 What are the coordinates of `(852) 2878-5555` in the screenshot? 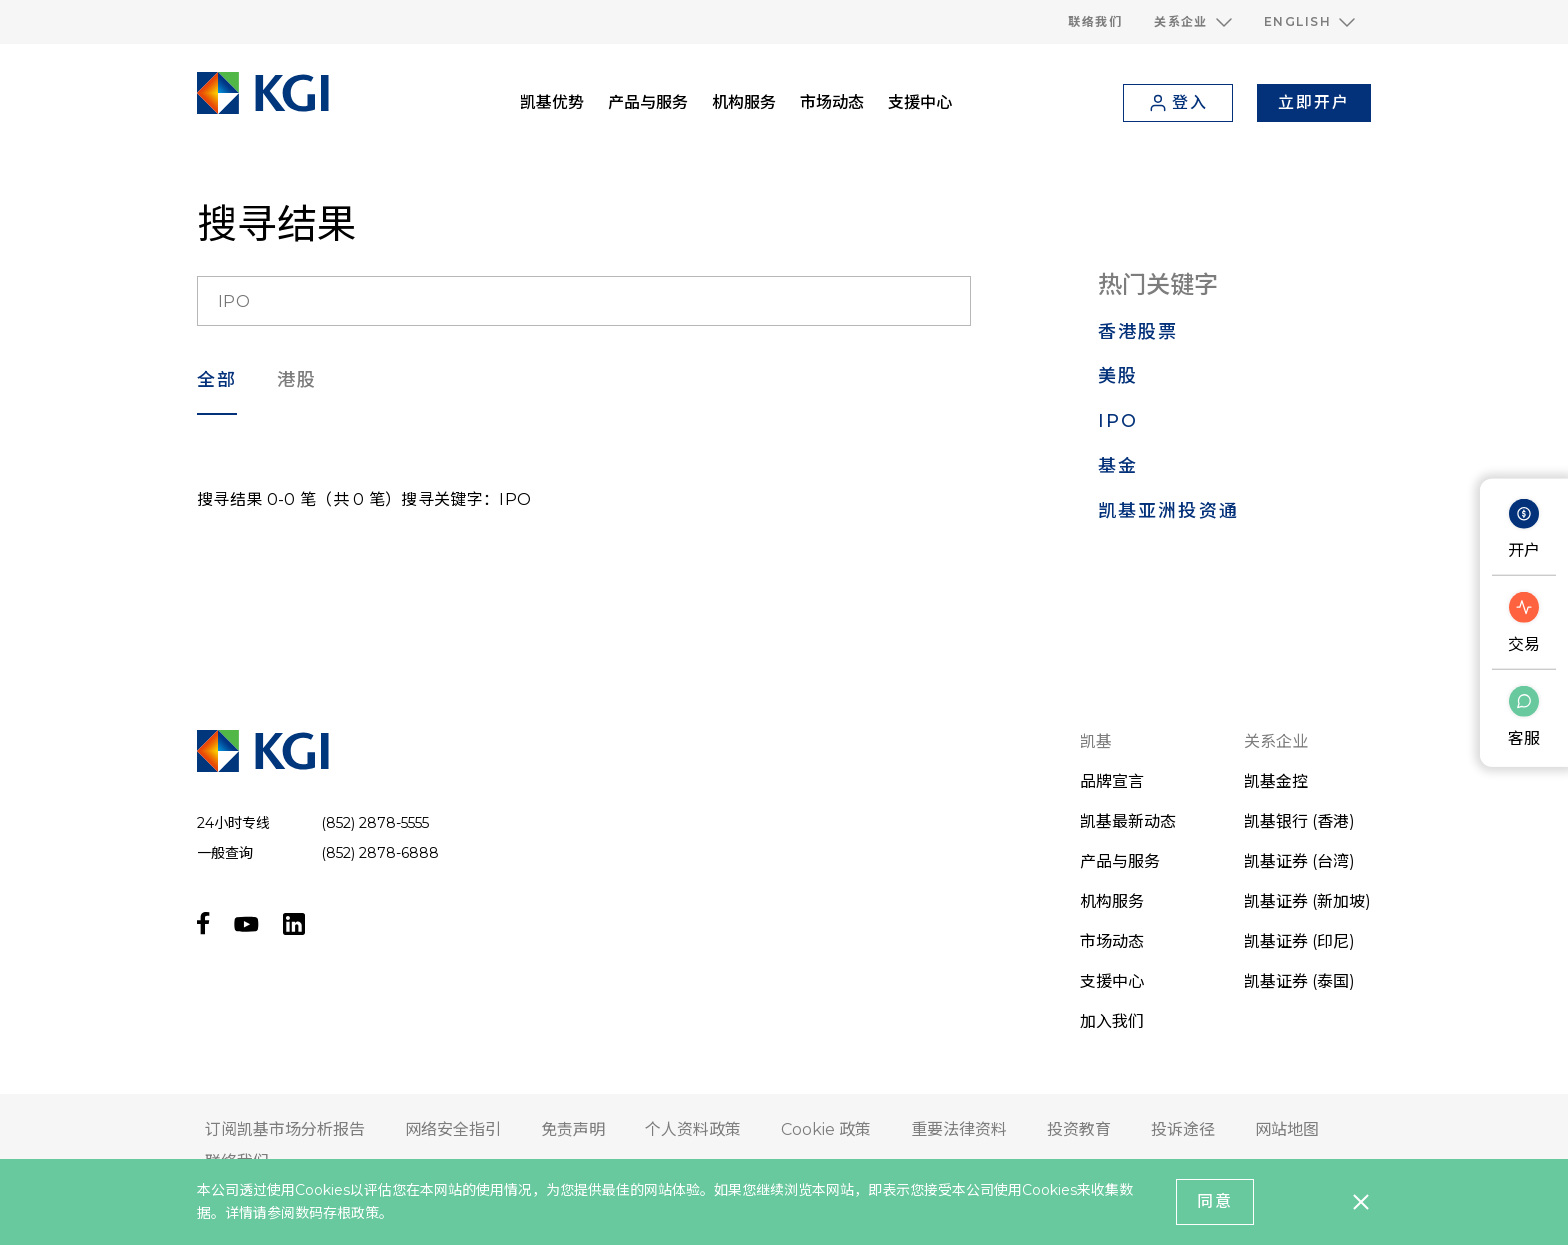 It's located at (375, 823).